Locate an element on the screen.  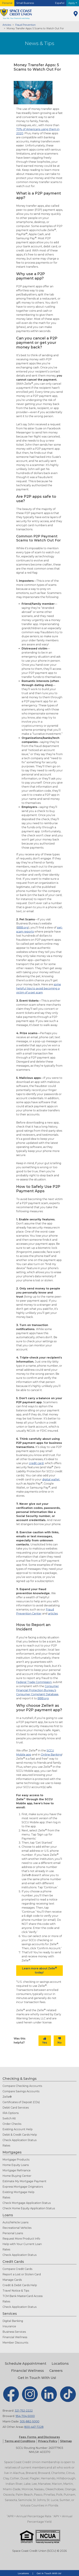
Request More Product Info is located at coordinates (21, 2238).